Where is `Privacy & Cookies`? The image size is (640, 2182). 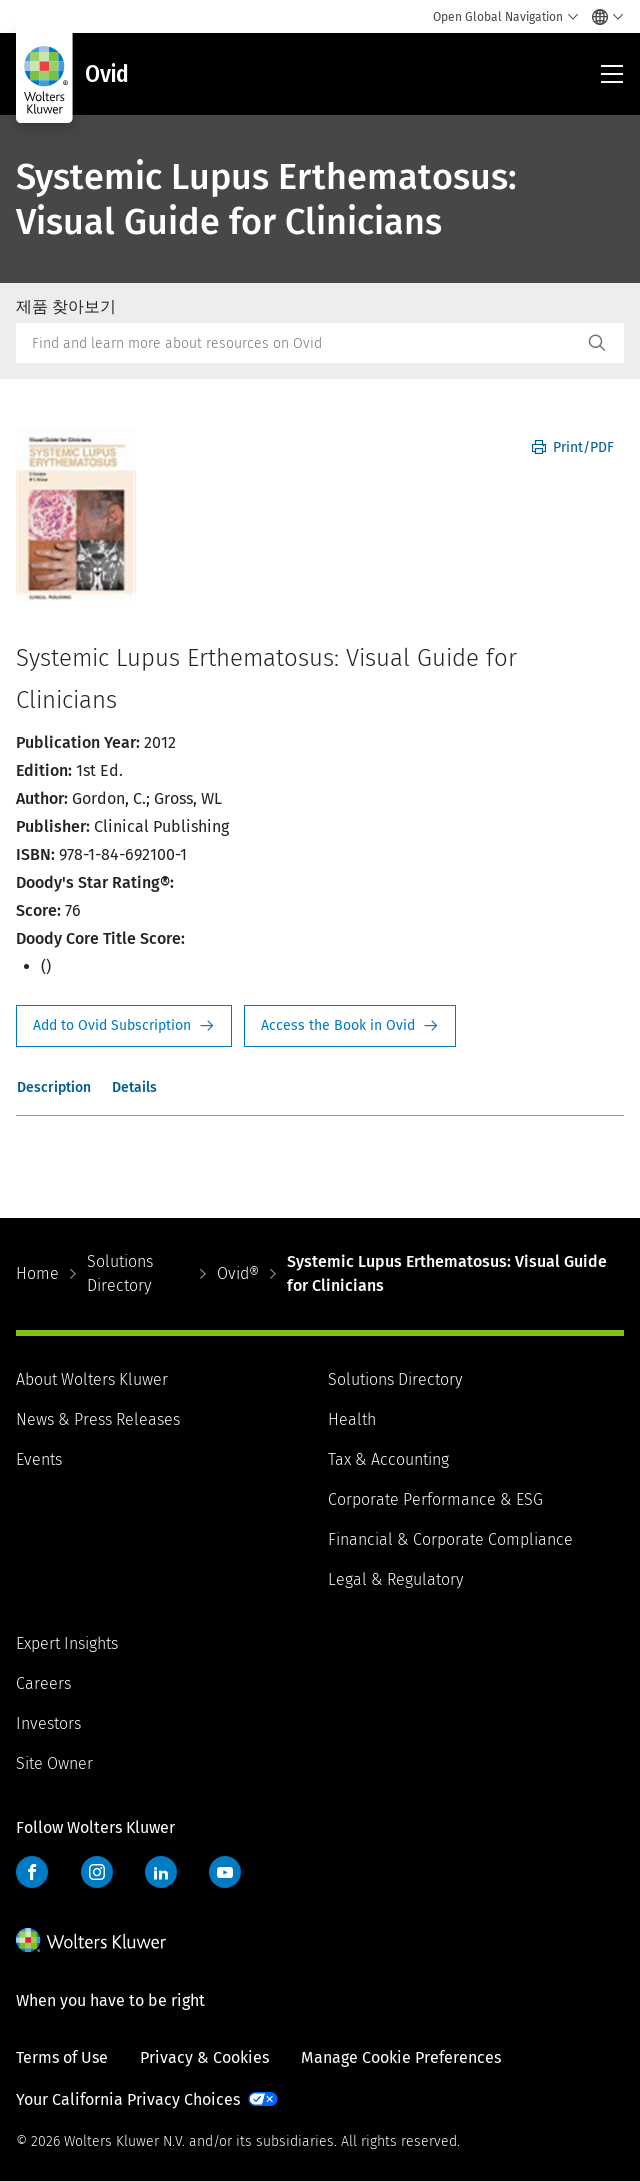 Privacy & Cookies is located at coordinates (204, 2057).